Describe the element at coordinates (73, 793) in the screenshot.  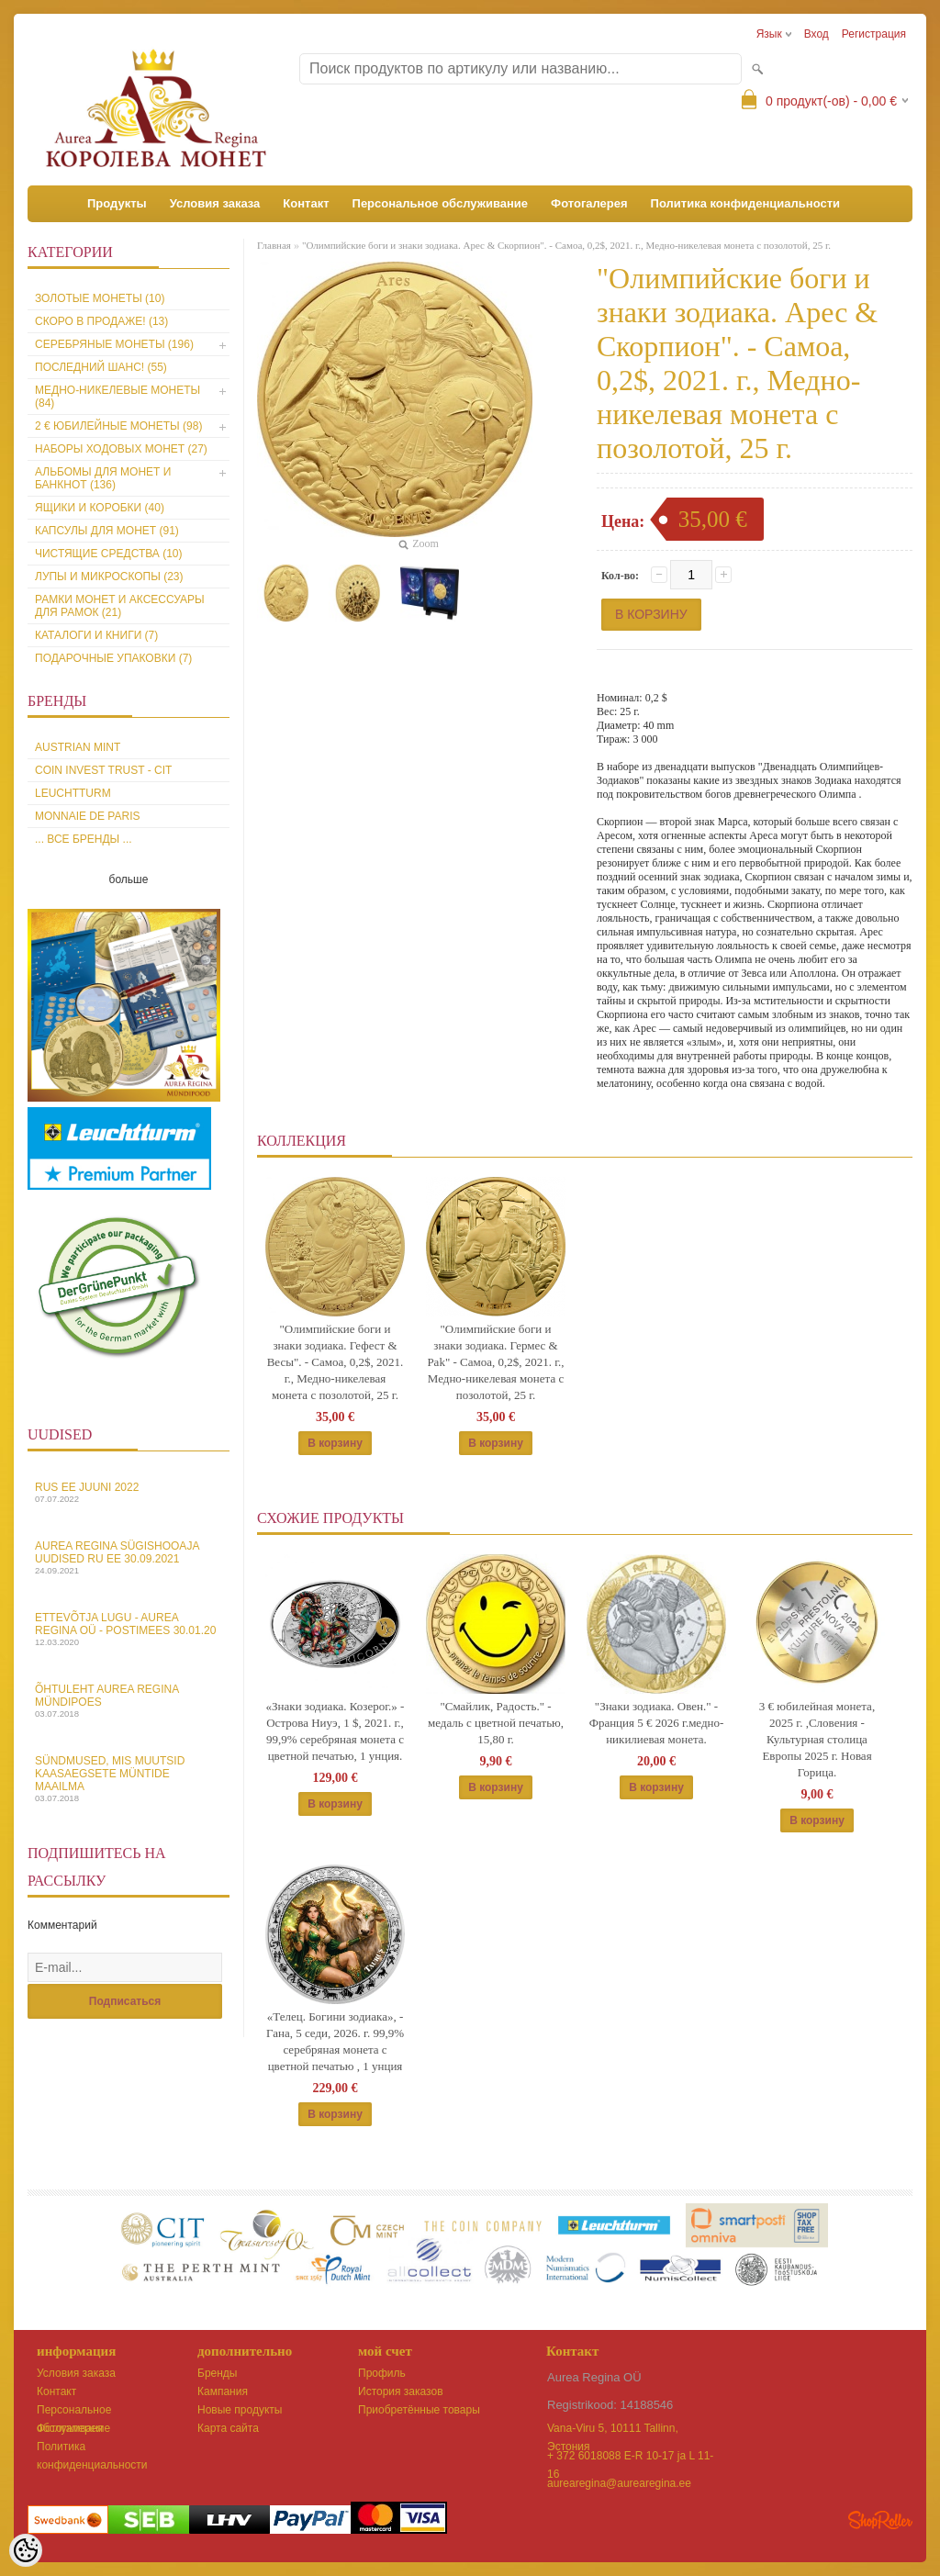
I see `Leuchtturm` at that location.